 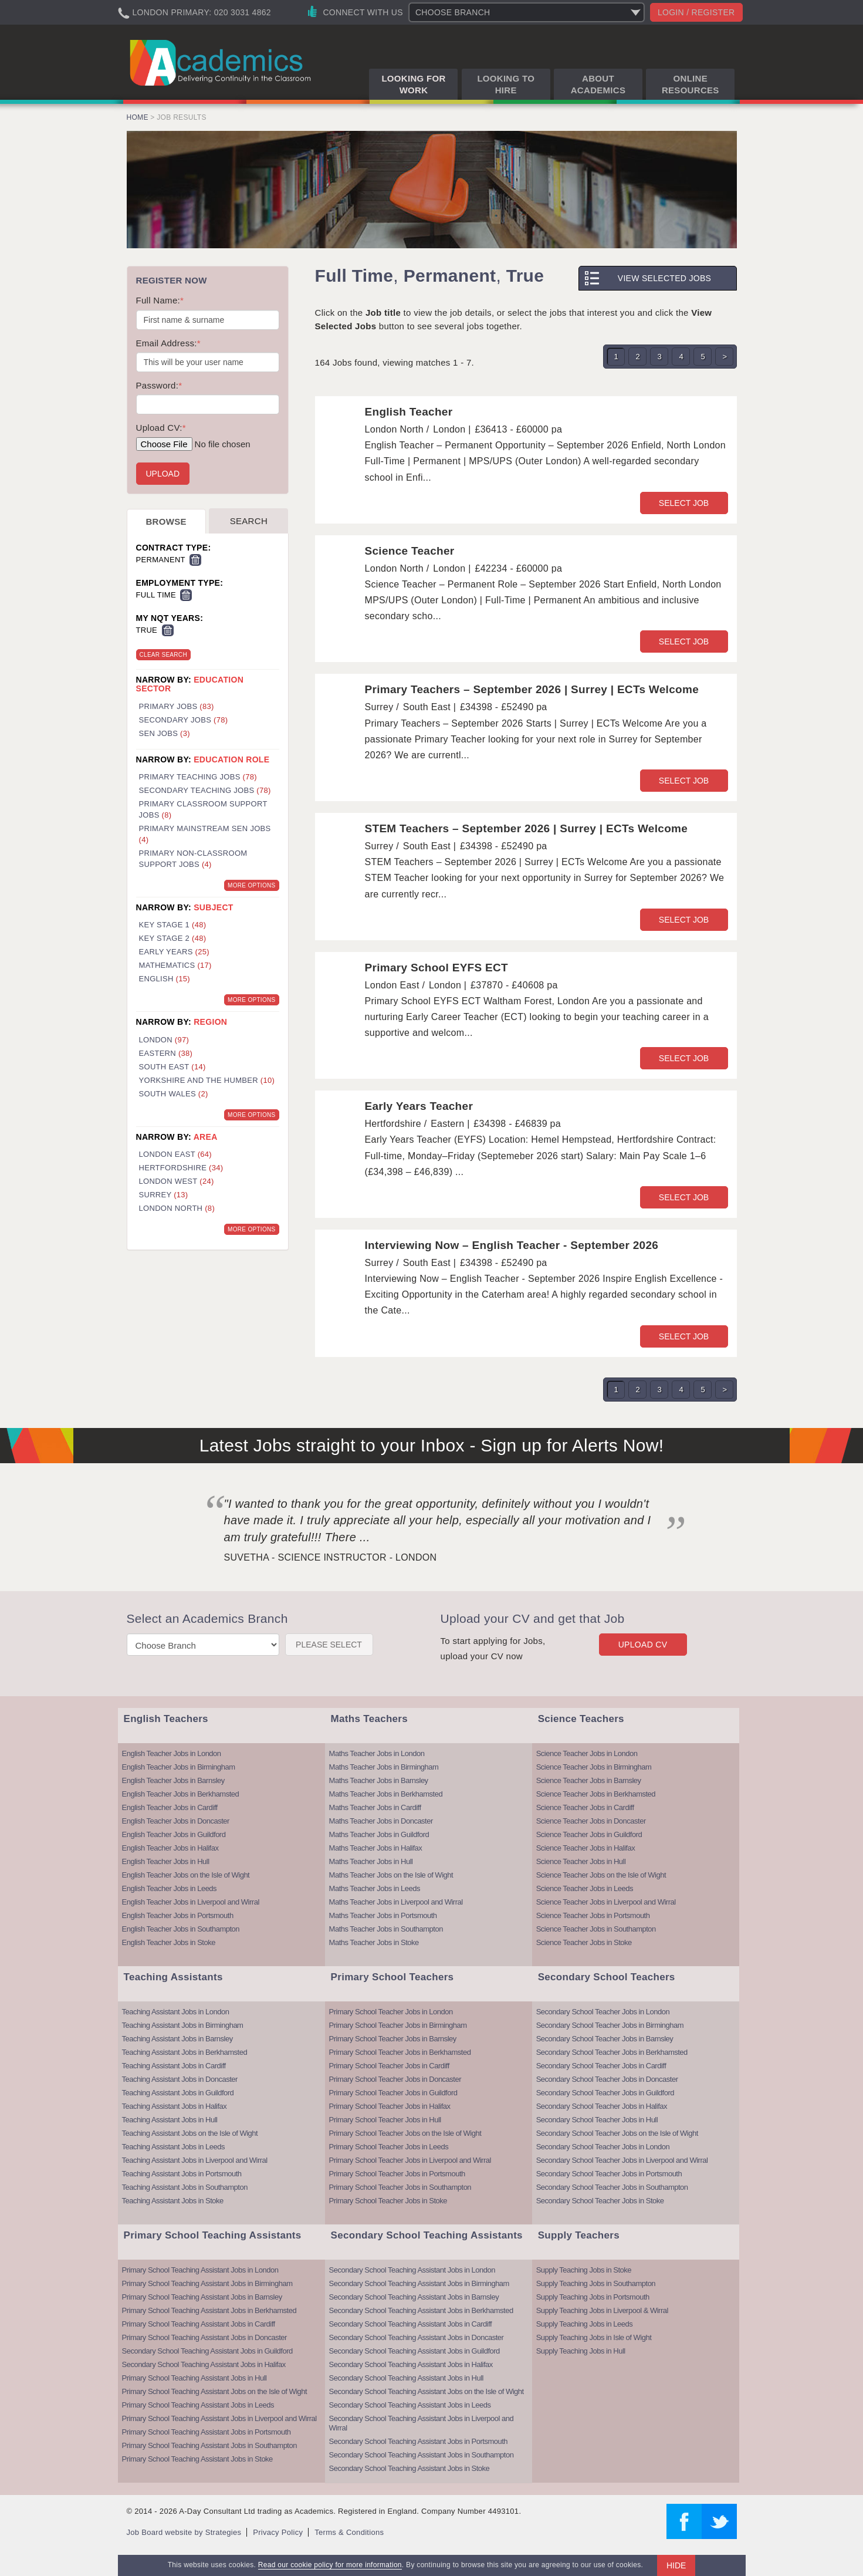 I want to click on Secondary School Teacher Jobs on the Isle of Wight, so click(x=617, y=2133).